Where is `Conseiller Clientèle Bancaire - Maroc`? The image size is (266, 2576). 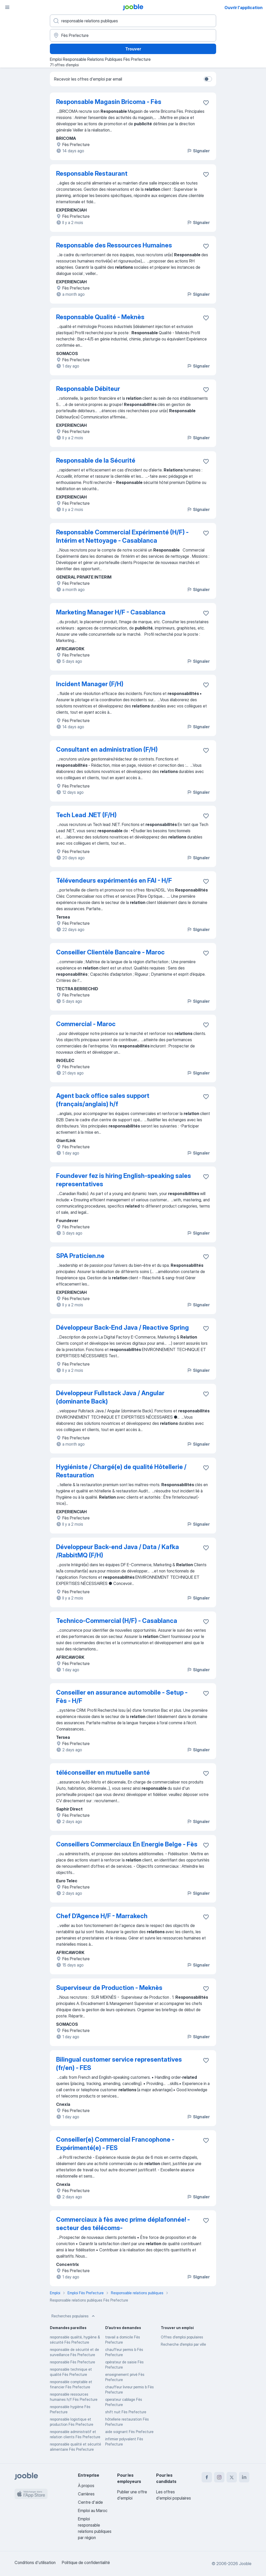 Conseiller Clientèle Bancaire - Maroc is located at coordinates (110, 952).